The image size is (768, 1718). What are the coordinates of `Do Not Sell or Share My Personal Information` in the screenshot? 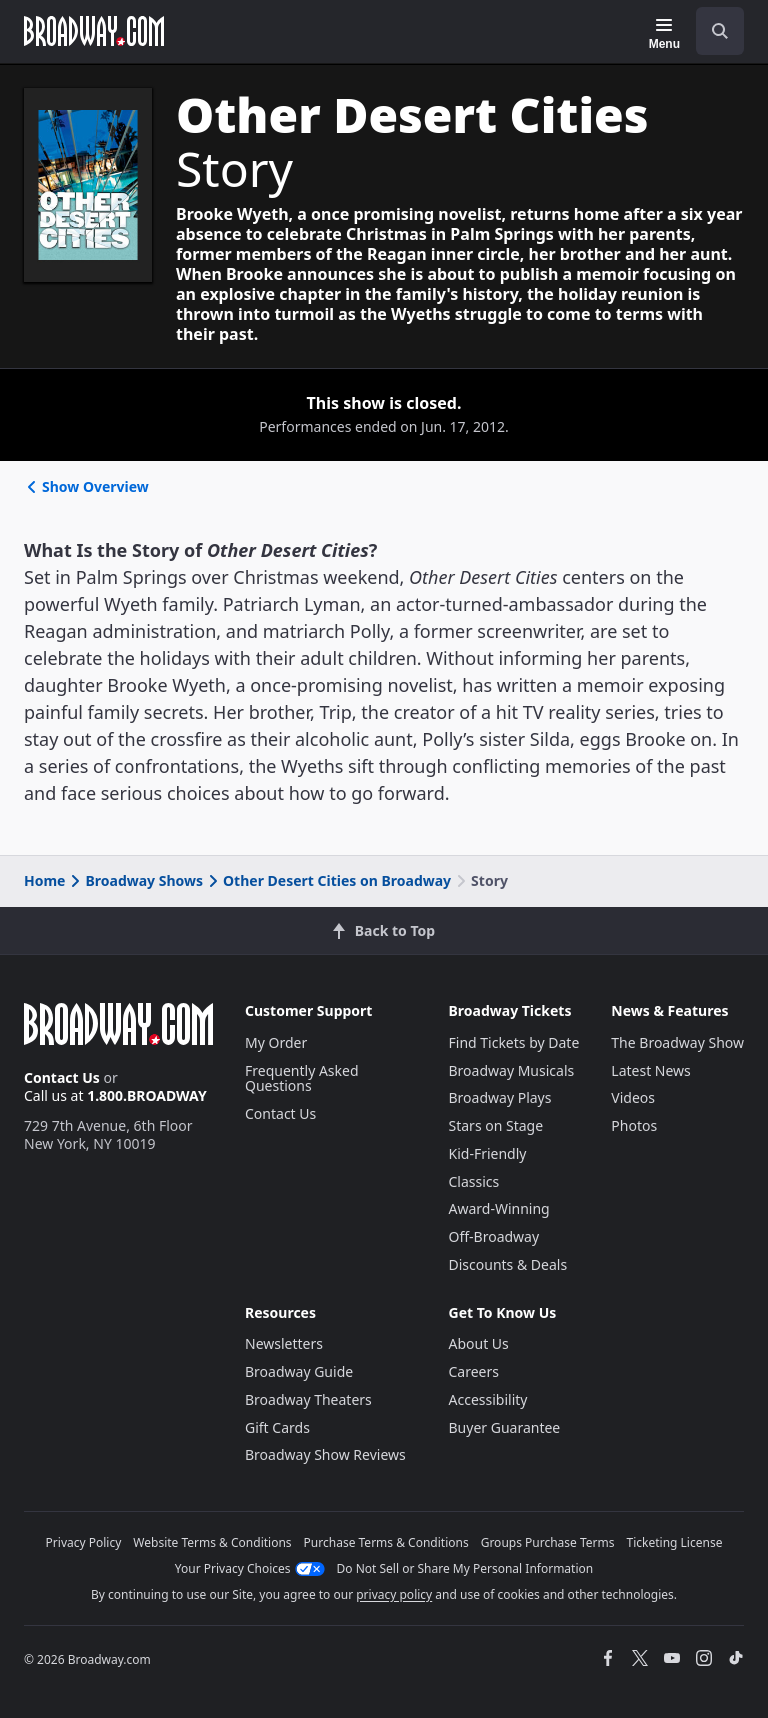 It's located at (465, 1568).